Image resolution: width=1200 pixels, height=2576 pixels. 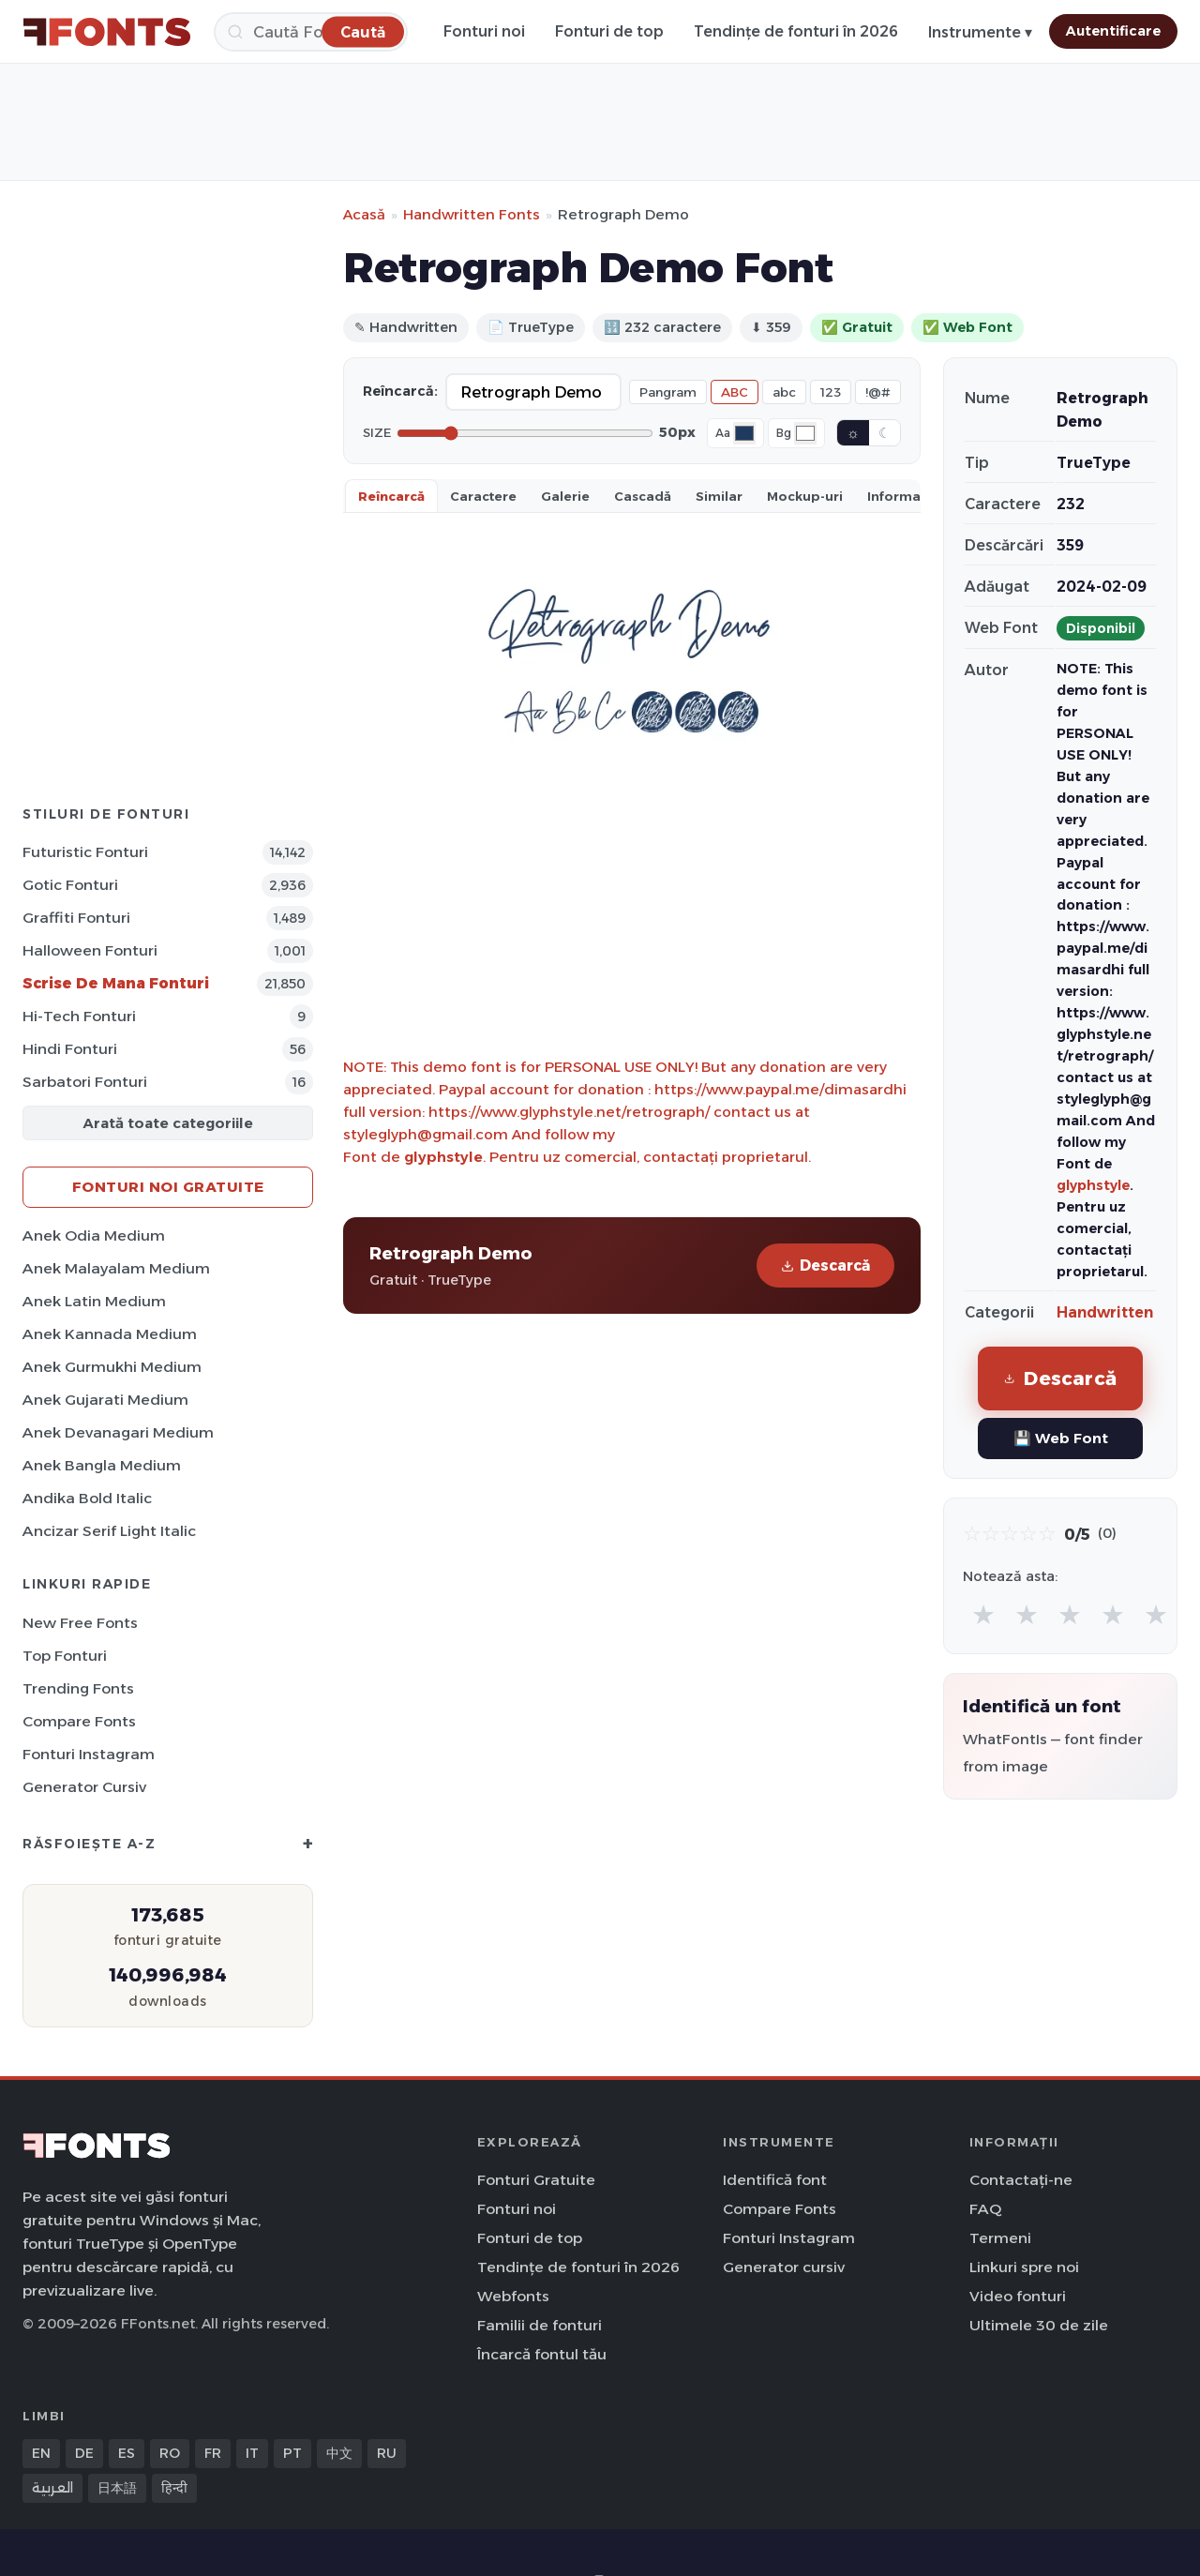 I want to click on Fonturi Instagram, so click(x=88, y=1754).